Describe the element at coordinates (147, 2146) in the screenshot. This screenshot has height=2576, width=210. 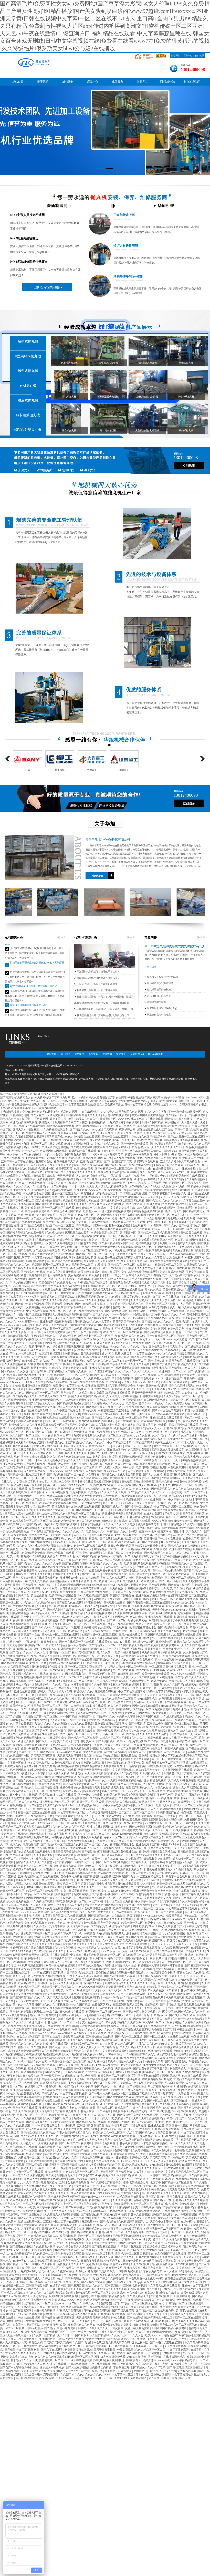
I see `亚洲最大av网站` at that location.